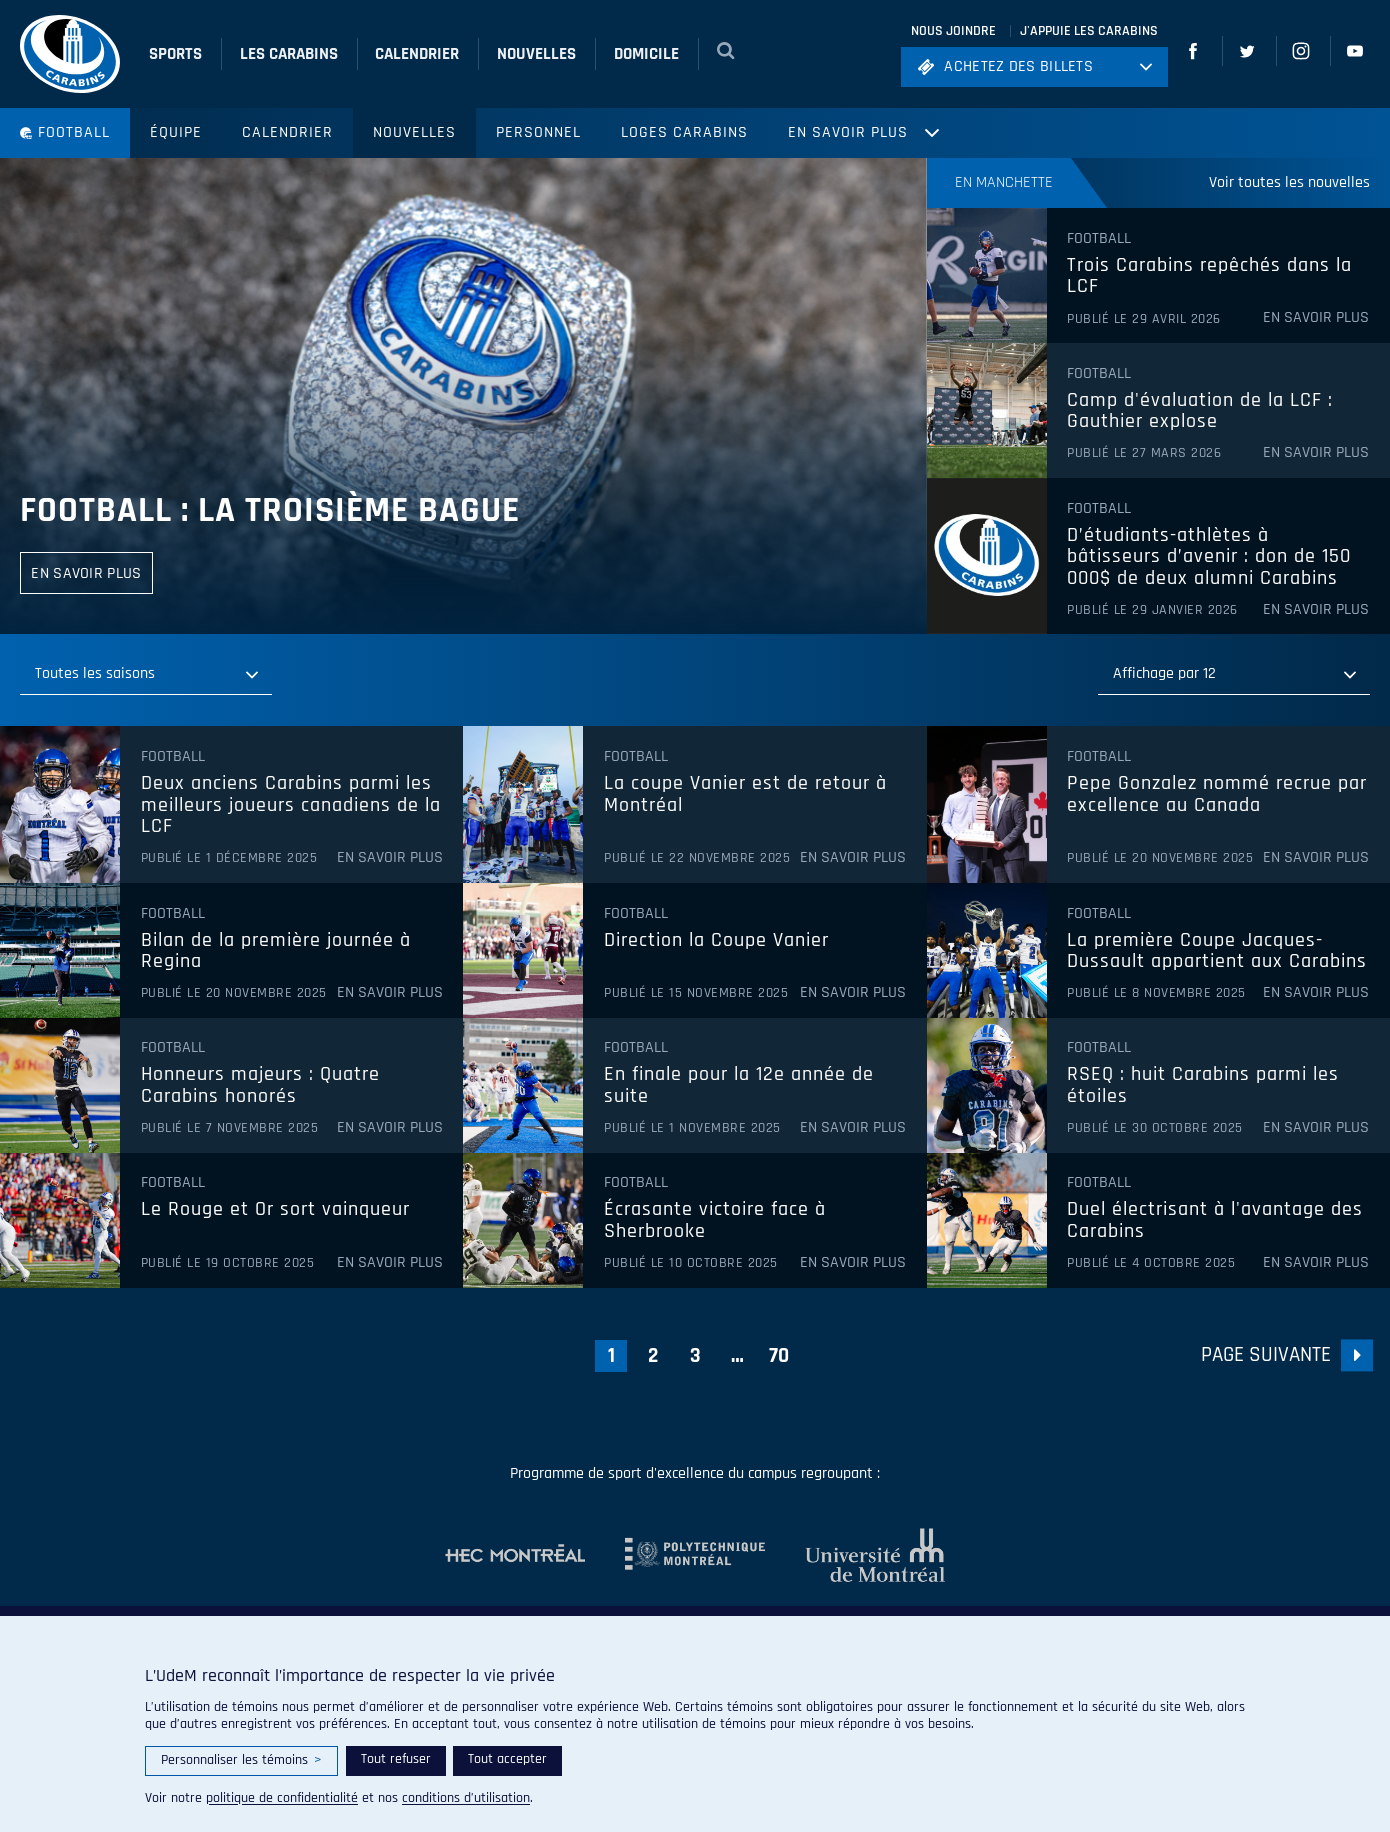 The width and height of the screenshot is (1390, 1832). I want to click on Football : la troisième bague, so click(270, 510).